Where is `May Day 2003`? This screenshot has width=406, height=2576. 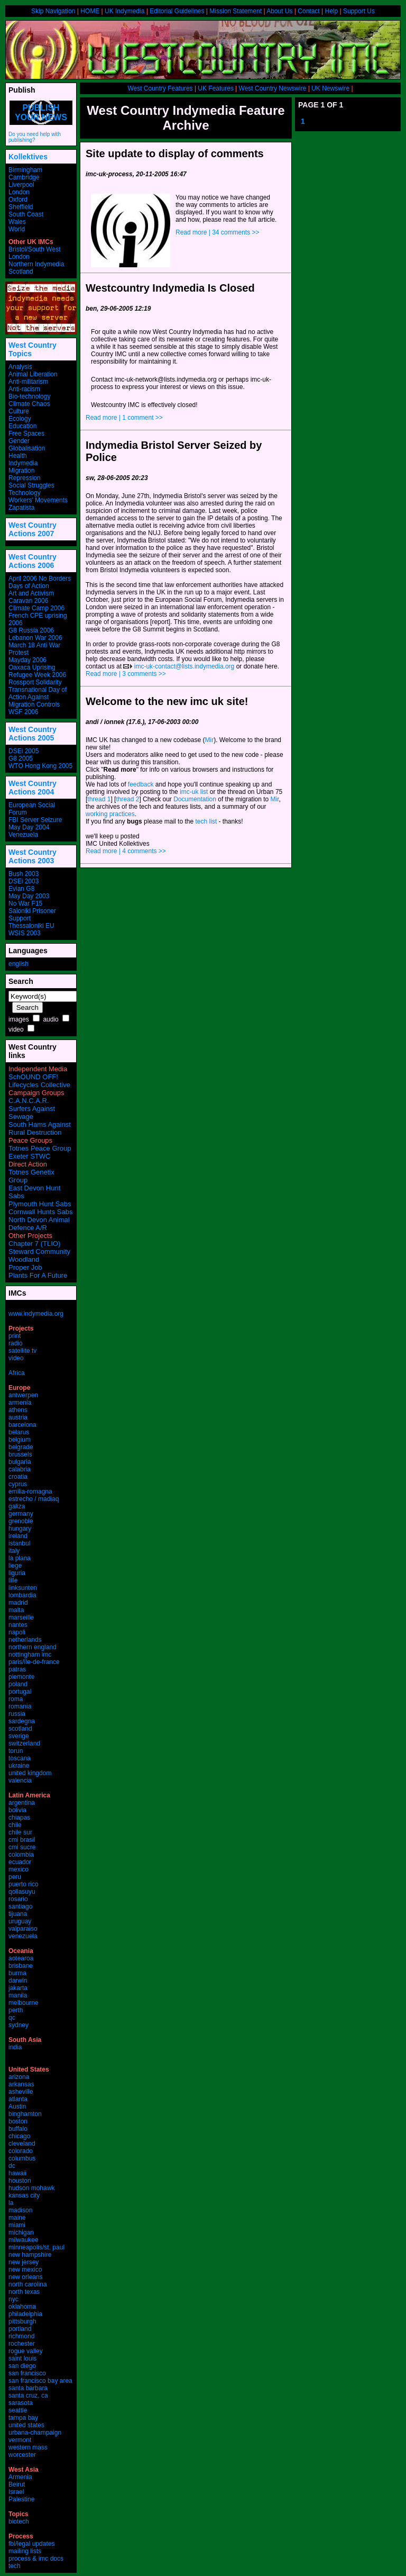
May Day 2003 is located at coordinates (28, 896).